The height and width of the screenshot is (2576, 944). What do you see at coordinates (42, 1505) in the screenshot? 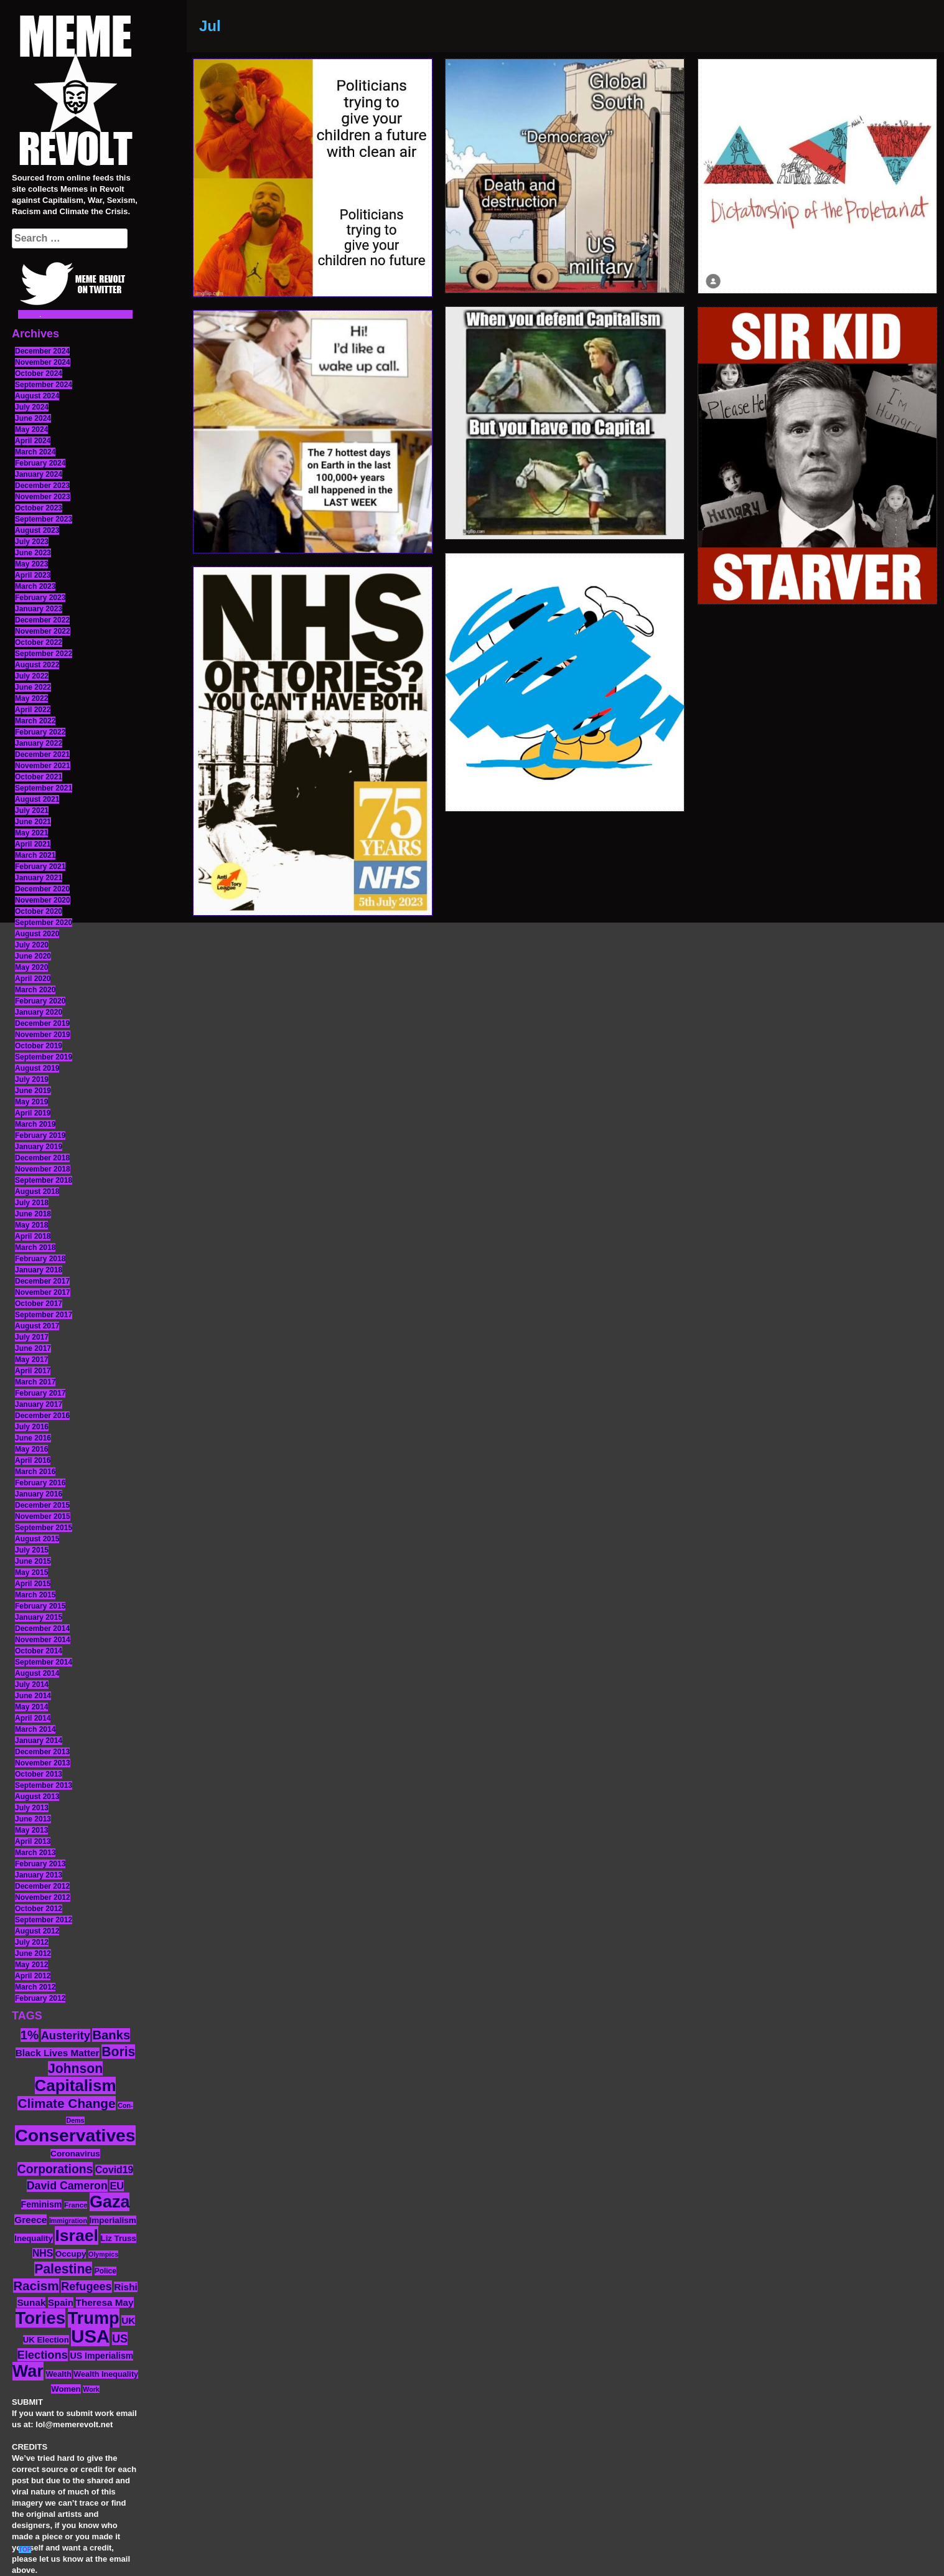
I see `December 2015` at bounding box center [42, 1505].